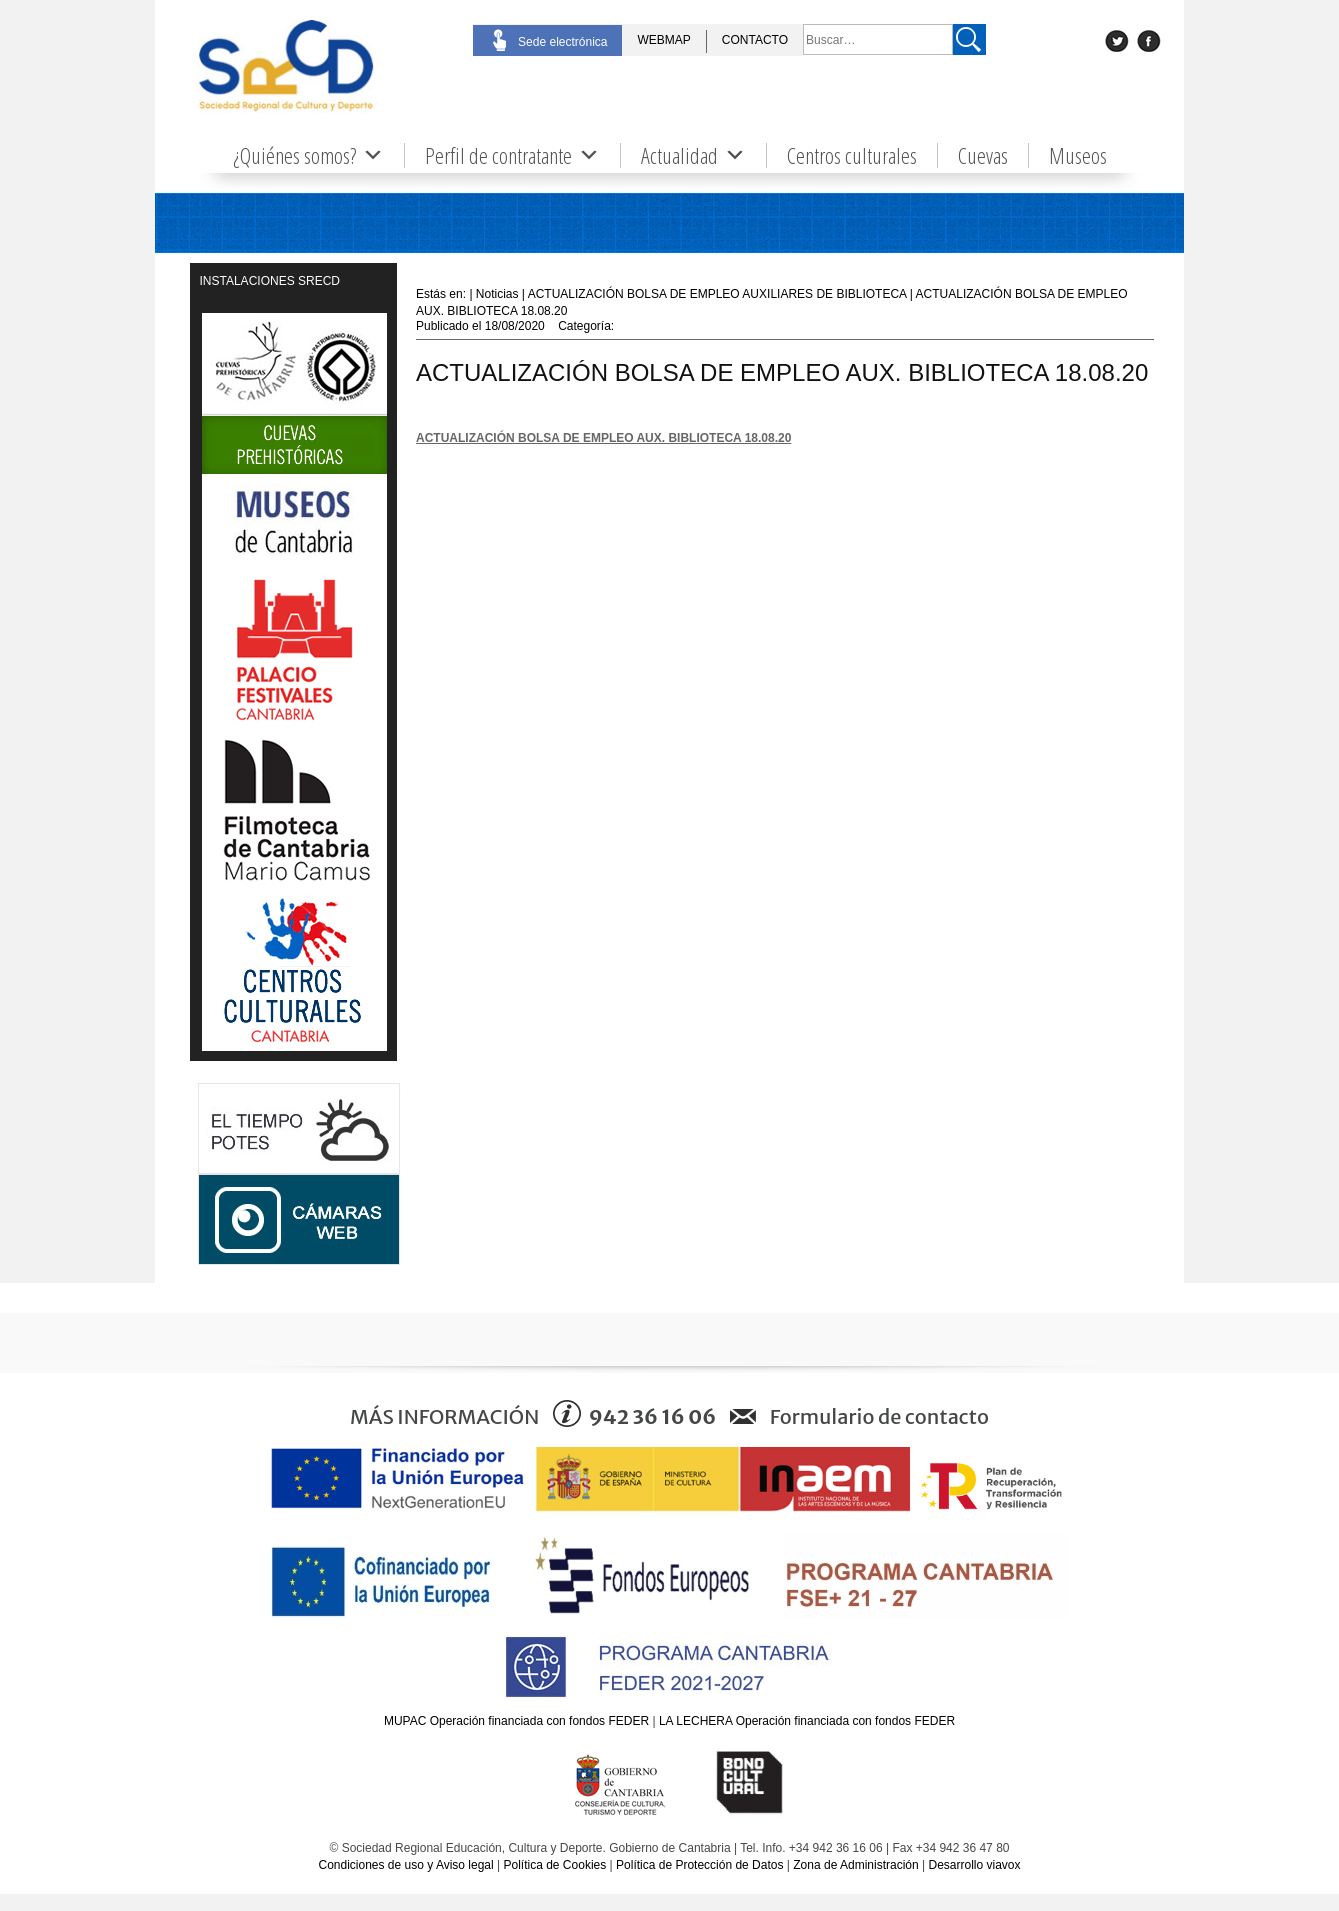 The image size is (1339, 1911). I want to click on Desarrollo viavox, so click(974, 1865).